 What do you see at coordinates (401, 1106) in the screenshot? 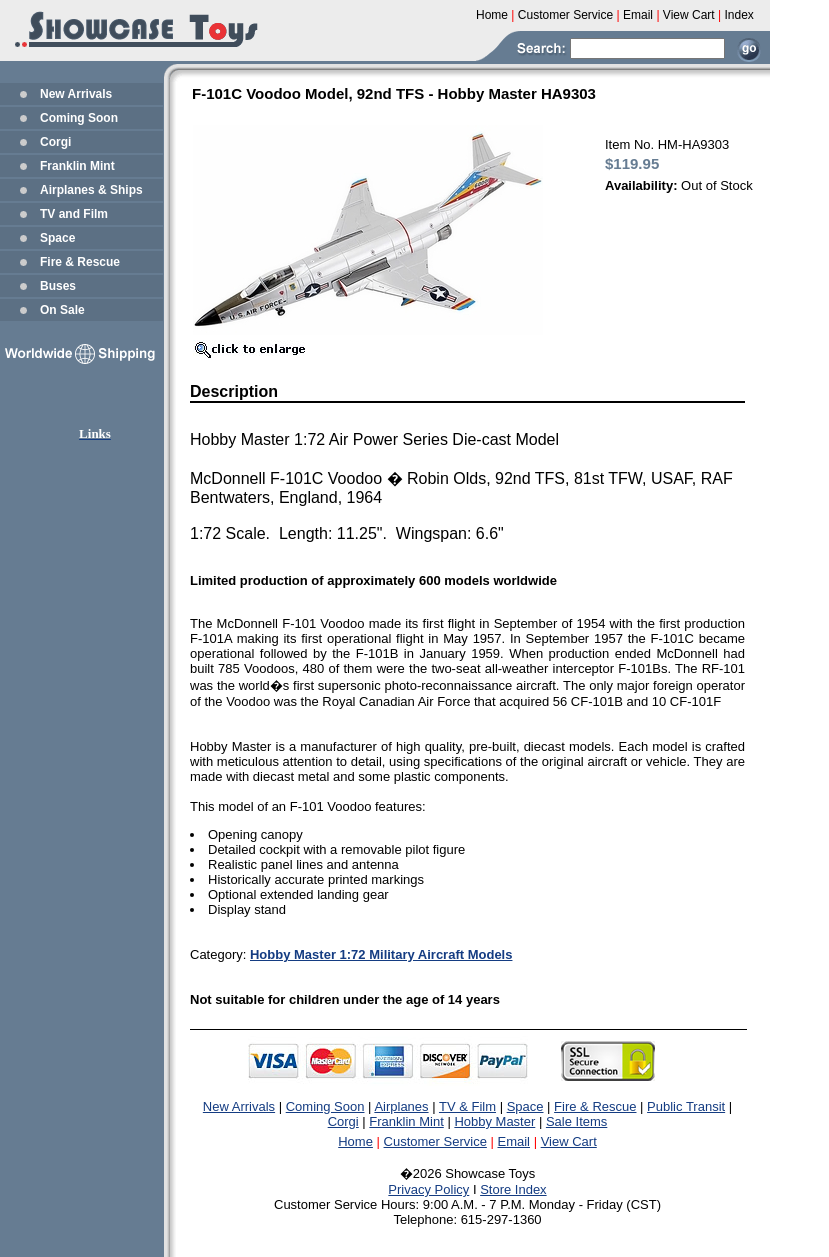
I see `Airplanes` at bounding box center [401, 1106].